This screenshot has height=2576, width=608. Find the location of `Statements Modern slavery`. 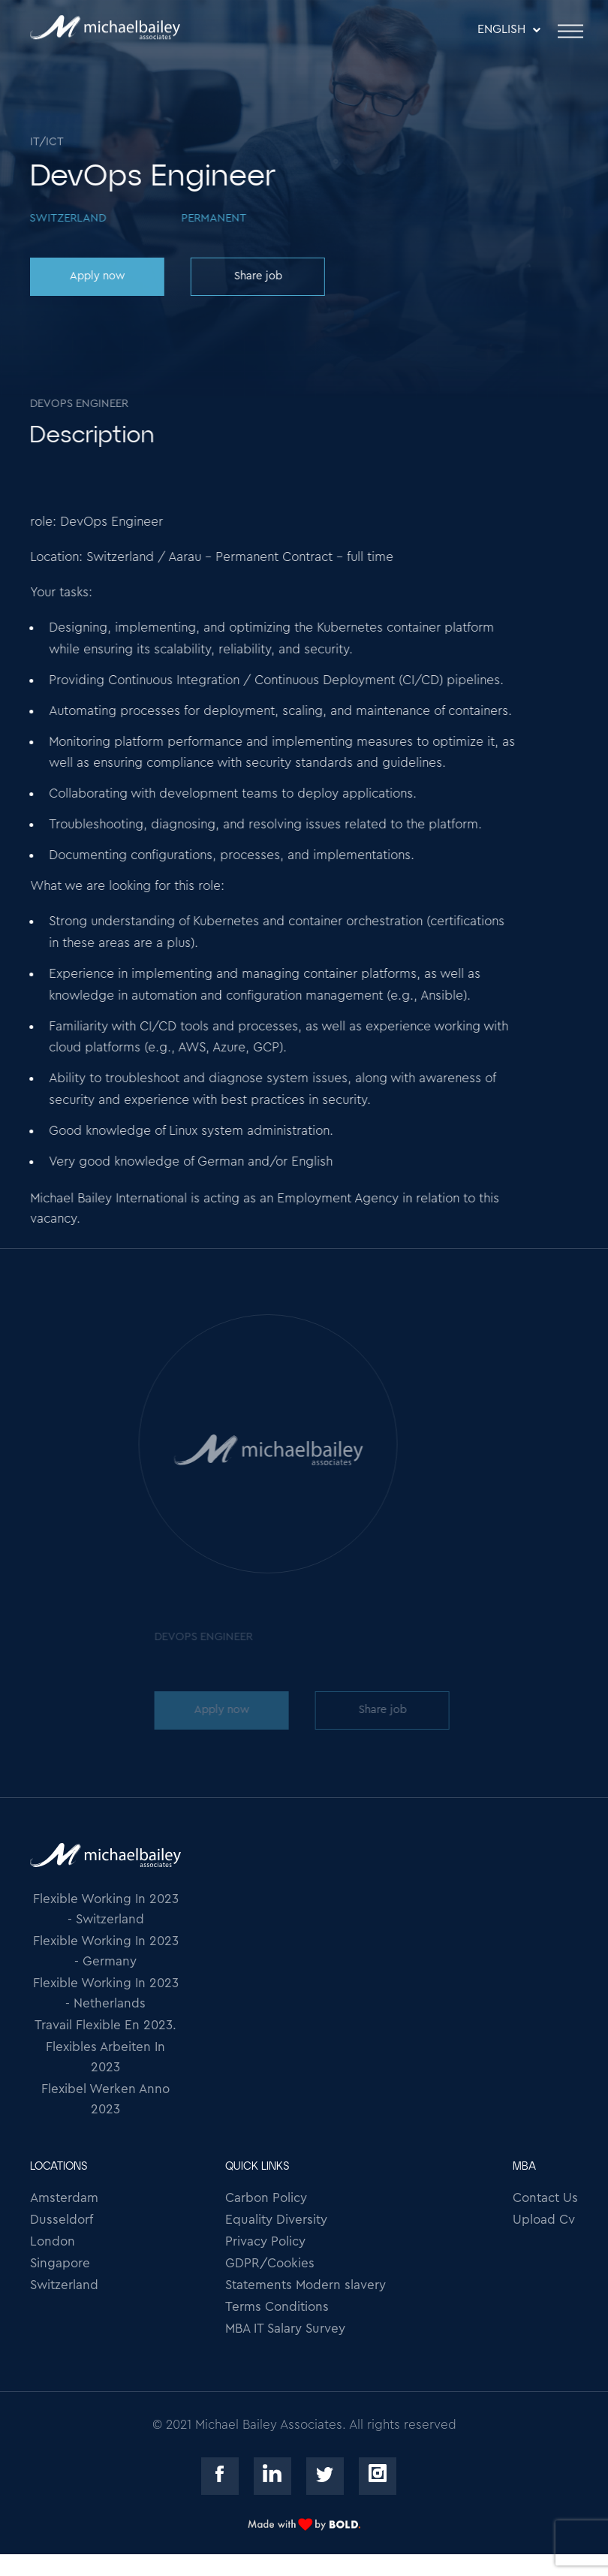

Statements Modern slavery is located at coordinates (305, 2285).